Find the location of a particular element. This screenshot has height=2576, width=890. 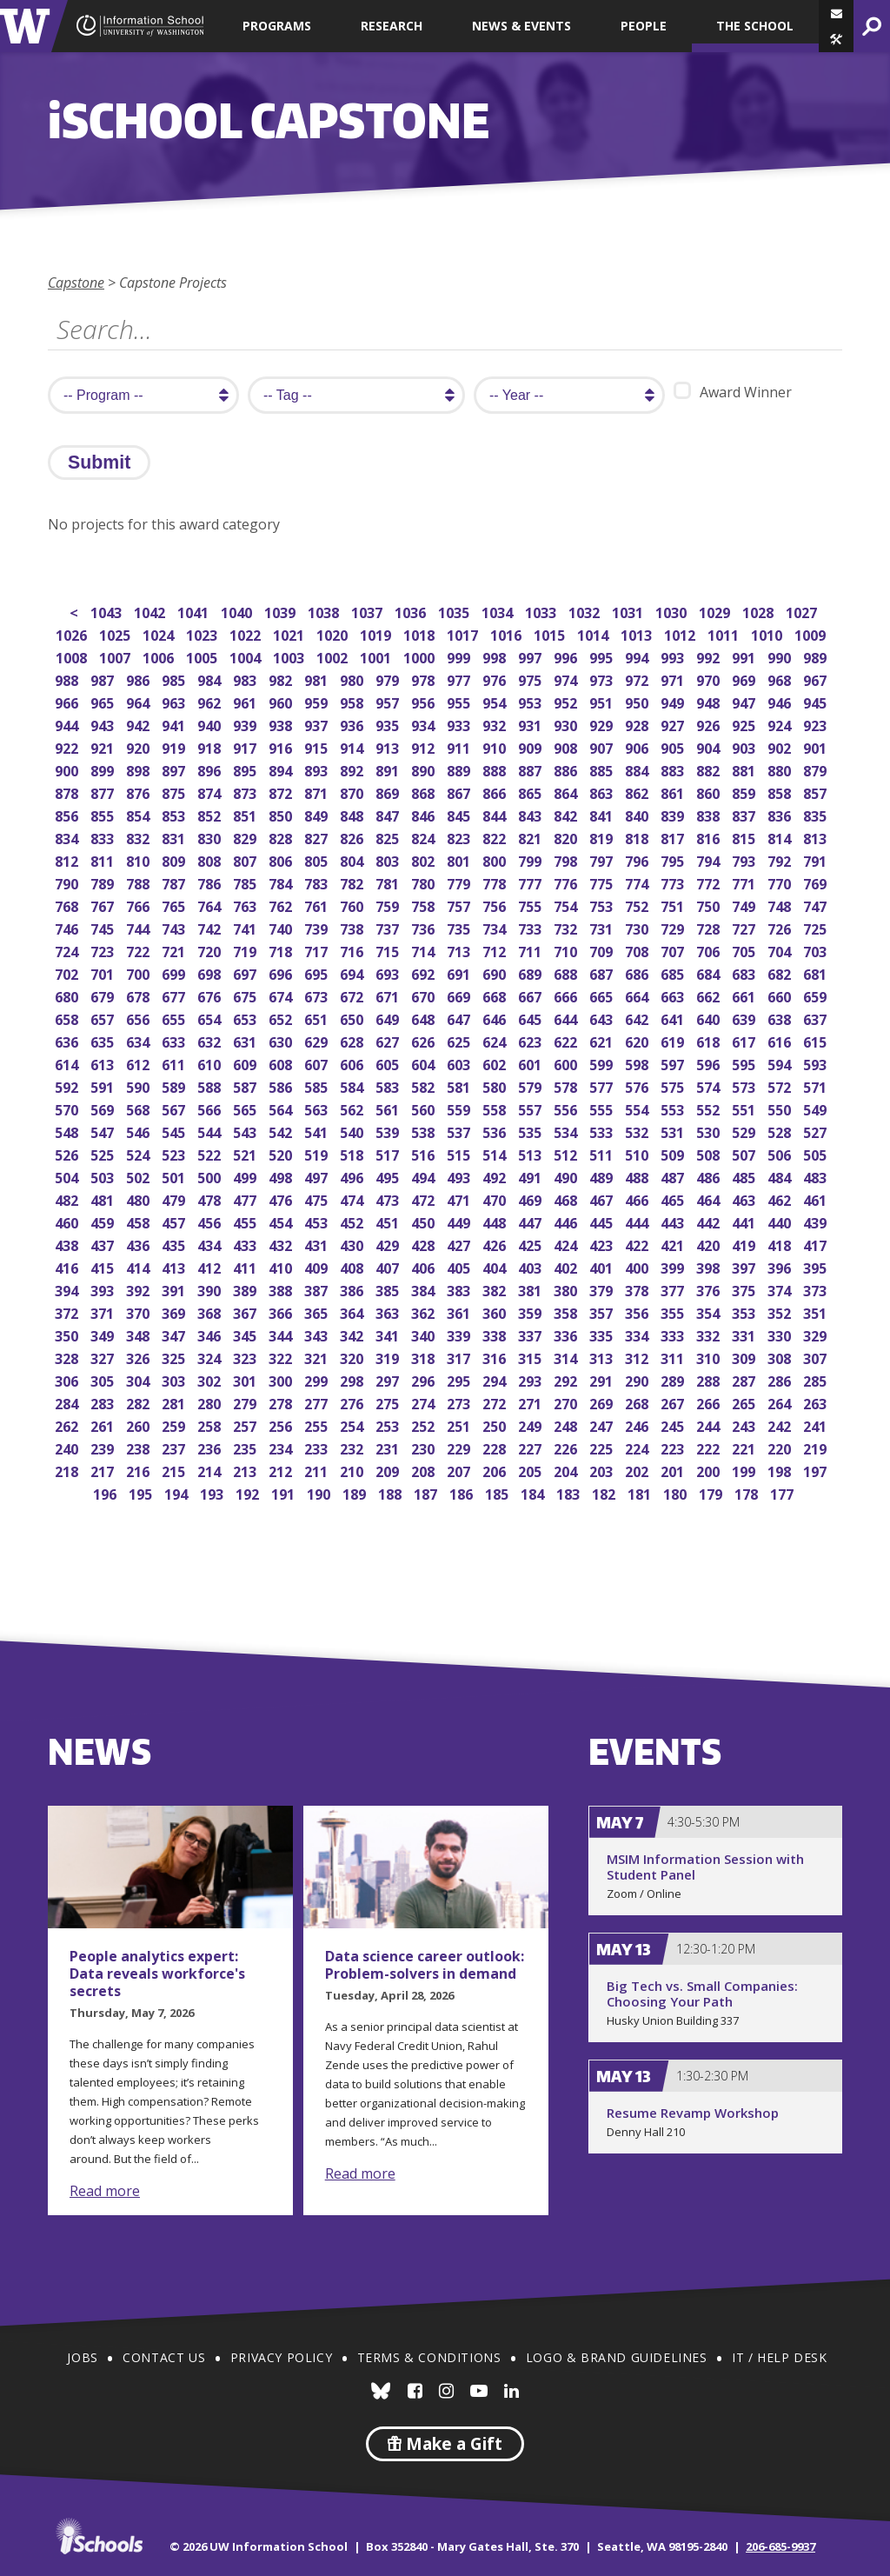

578 is located at coordinates (567, 1085).